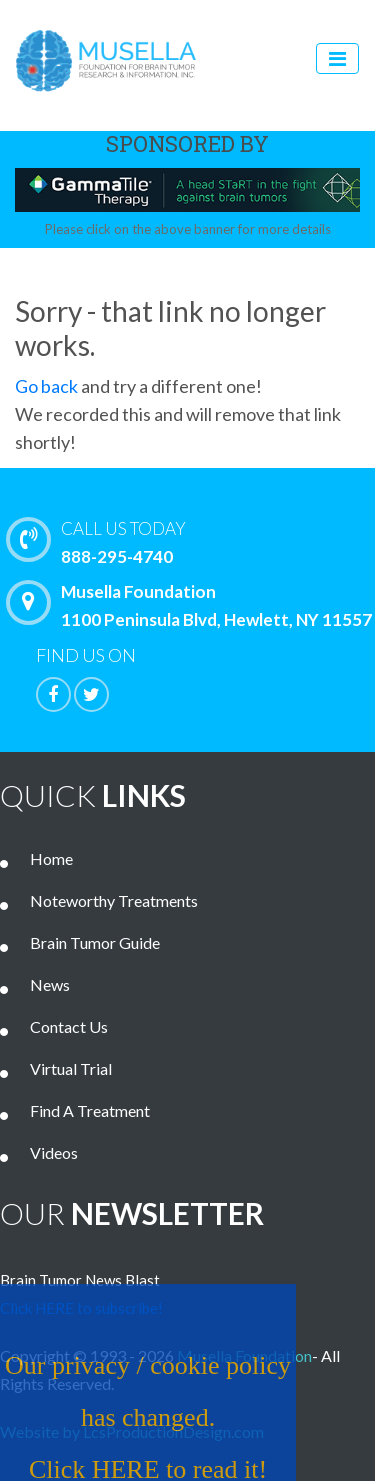  Describe the element at coordinates (71, 1068) in the screenshot. I see `Virtual Trial` at that location.